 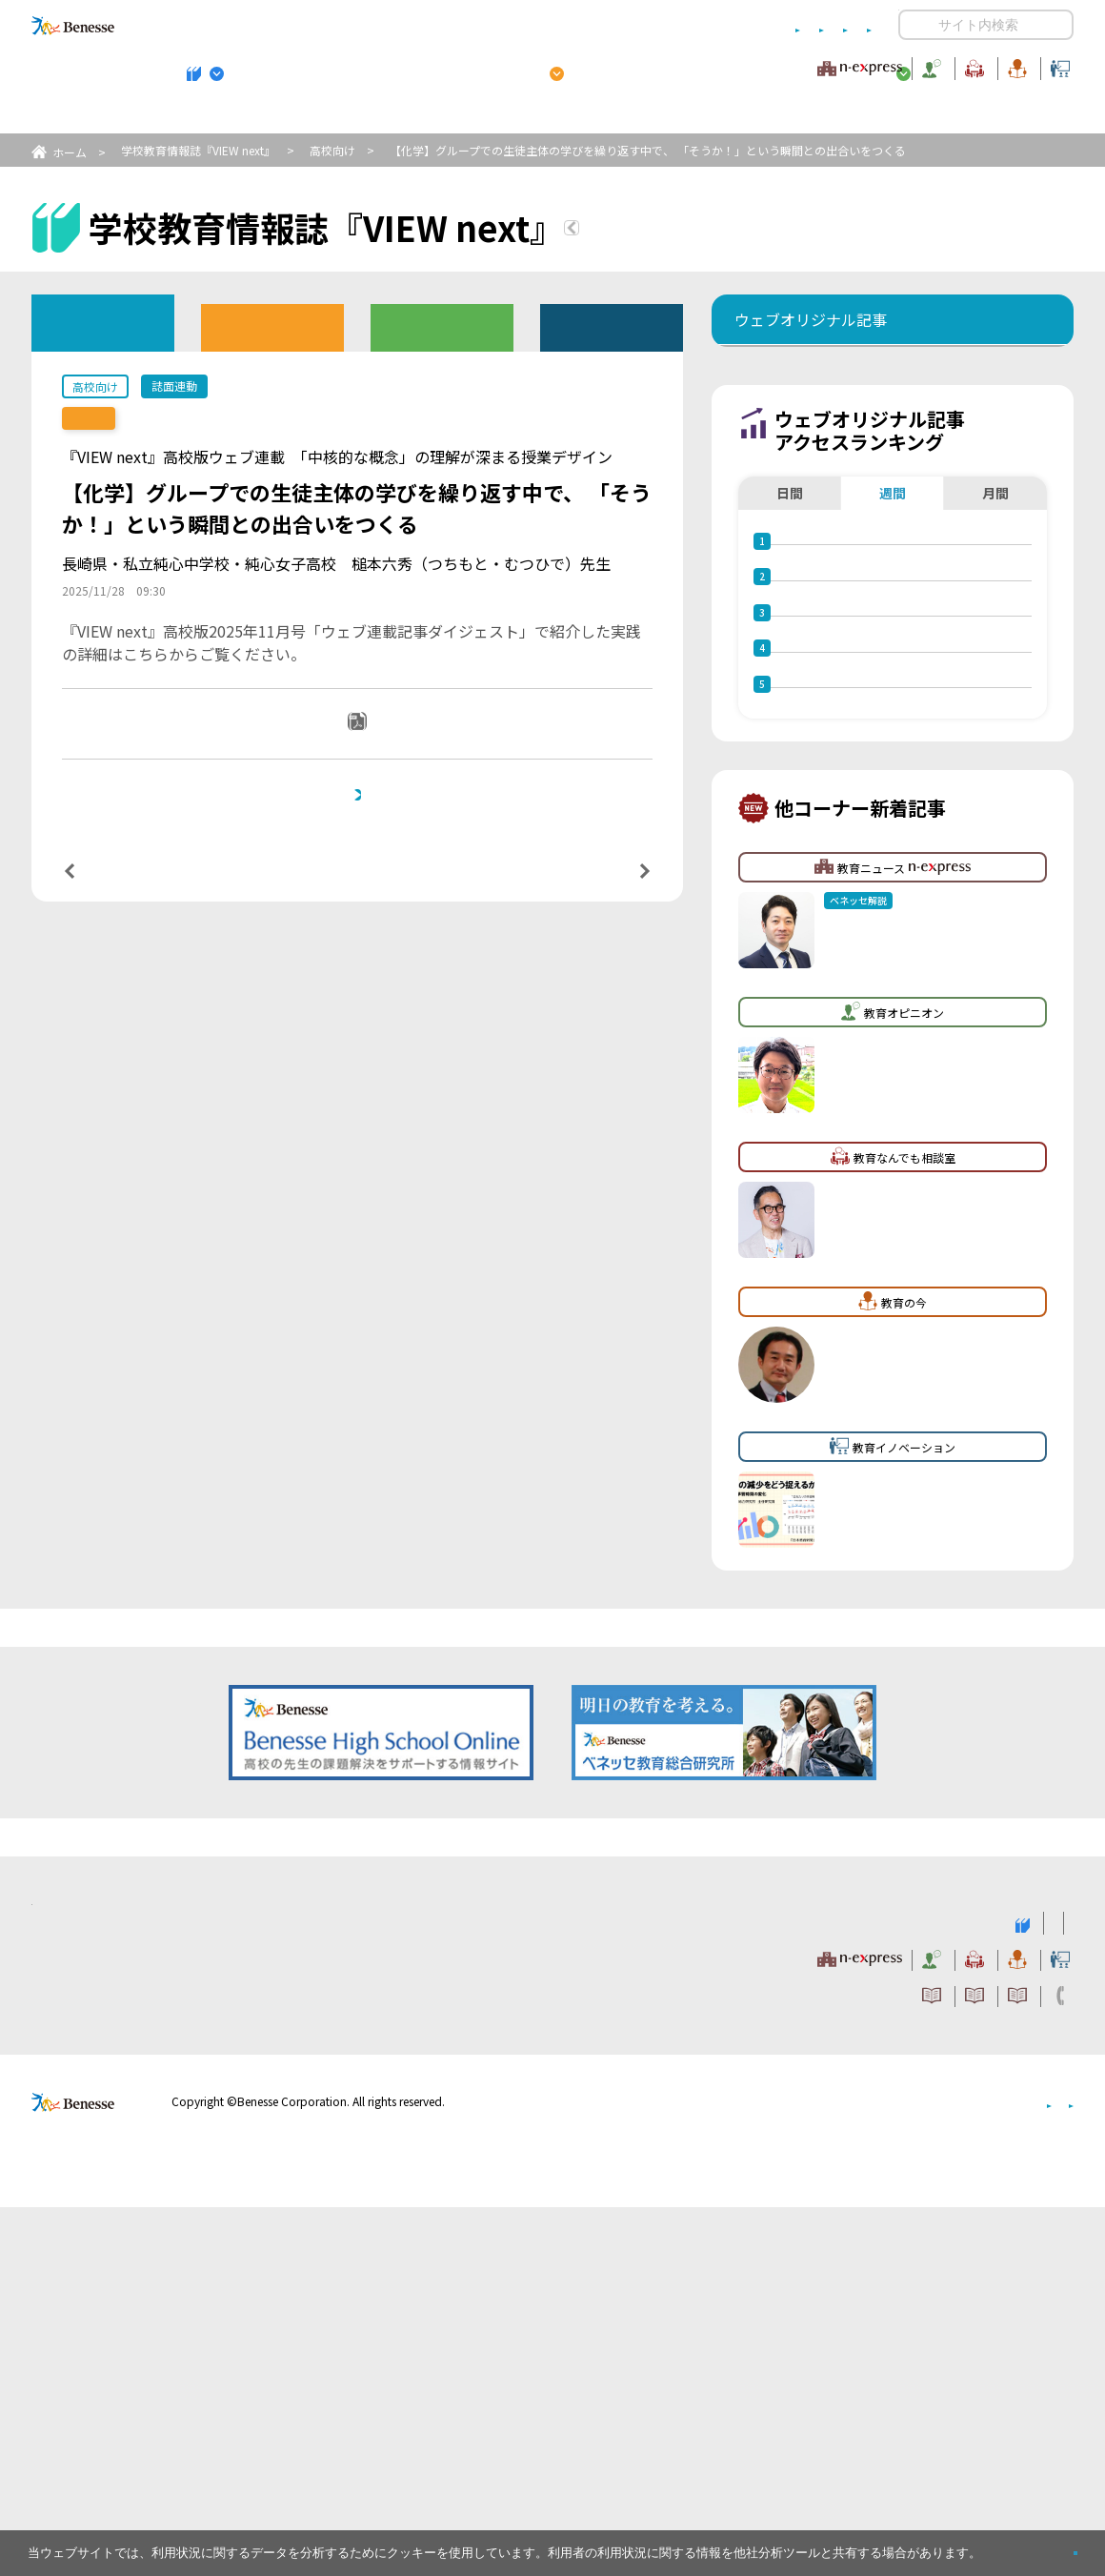 What do you see at coordinates (365, 859) in the screenshot?
I see `本記事と連動した誌面『VIEW next』高校版 2025年度11月号バックナンバーへ戻りたい方は、 こちらをクリックしてください。` at bounding box center [365, 859].